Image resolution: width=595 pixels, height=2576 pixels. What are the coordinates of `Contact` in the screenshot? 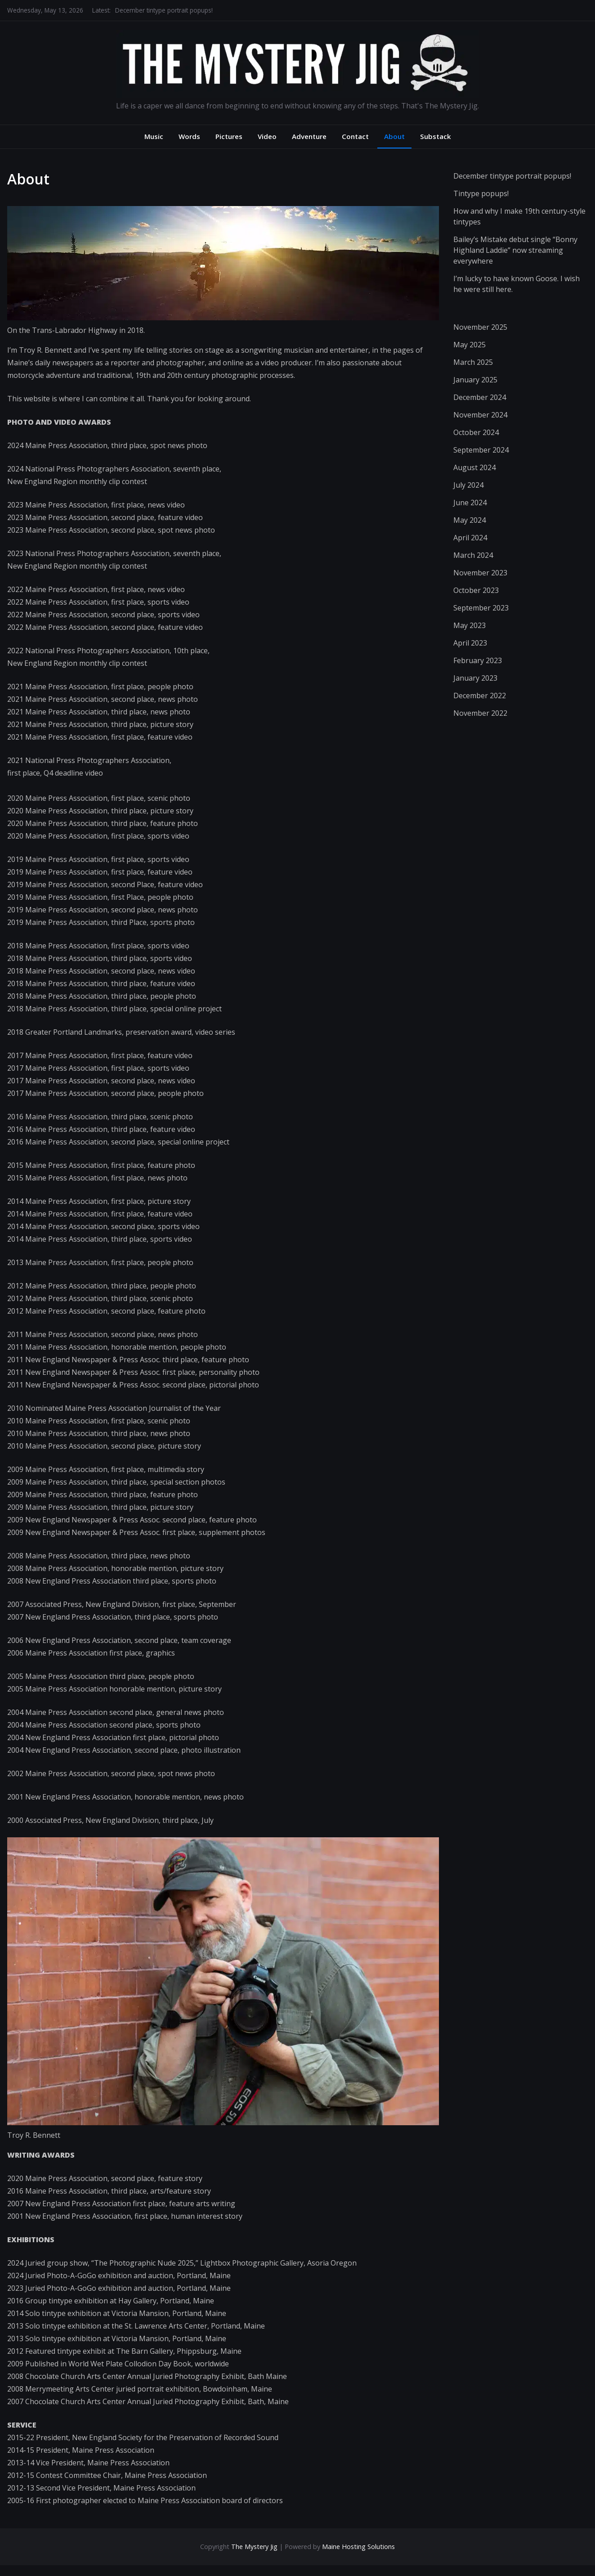 It's located at (355, 136).